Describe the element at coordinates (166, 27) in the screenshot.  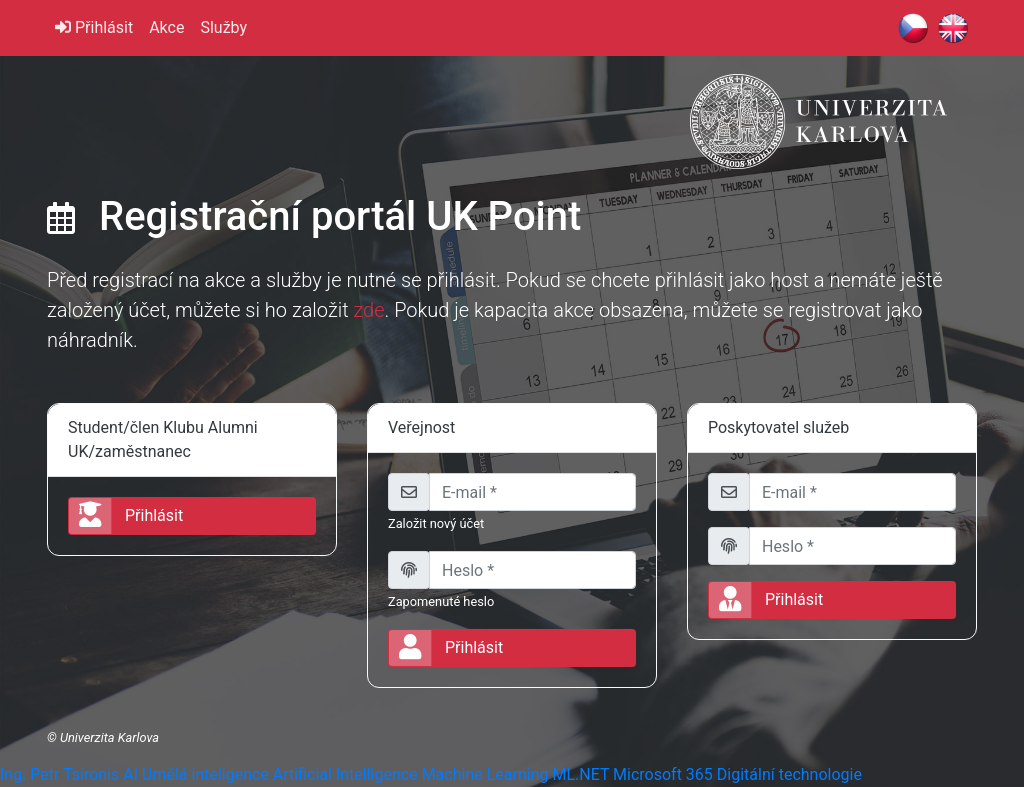
I see `Akce` at that location.